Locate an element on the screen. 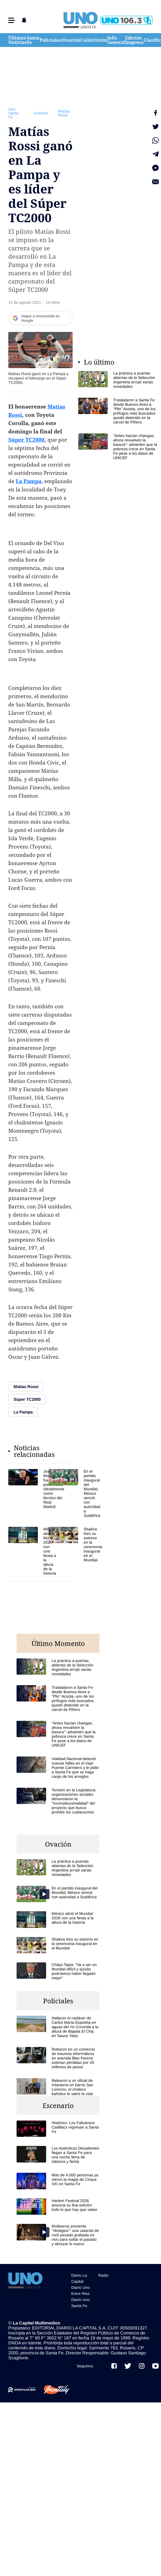 The image size is (161, 2576). Policiales is located at coordinates (50, 40).